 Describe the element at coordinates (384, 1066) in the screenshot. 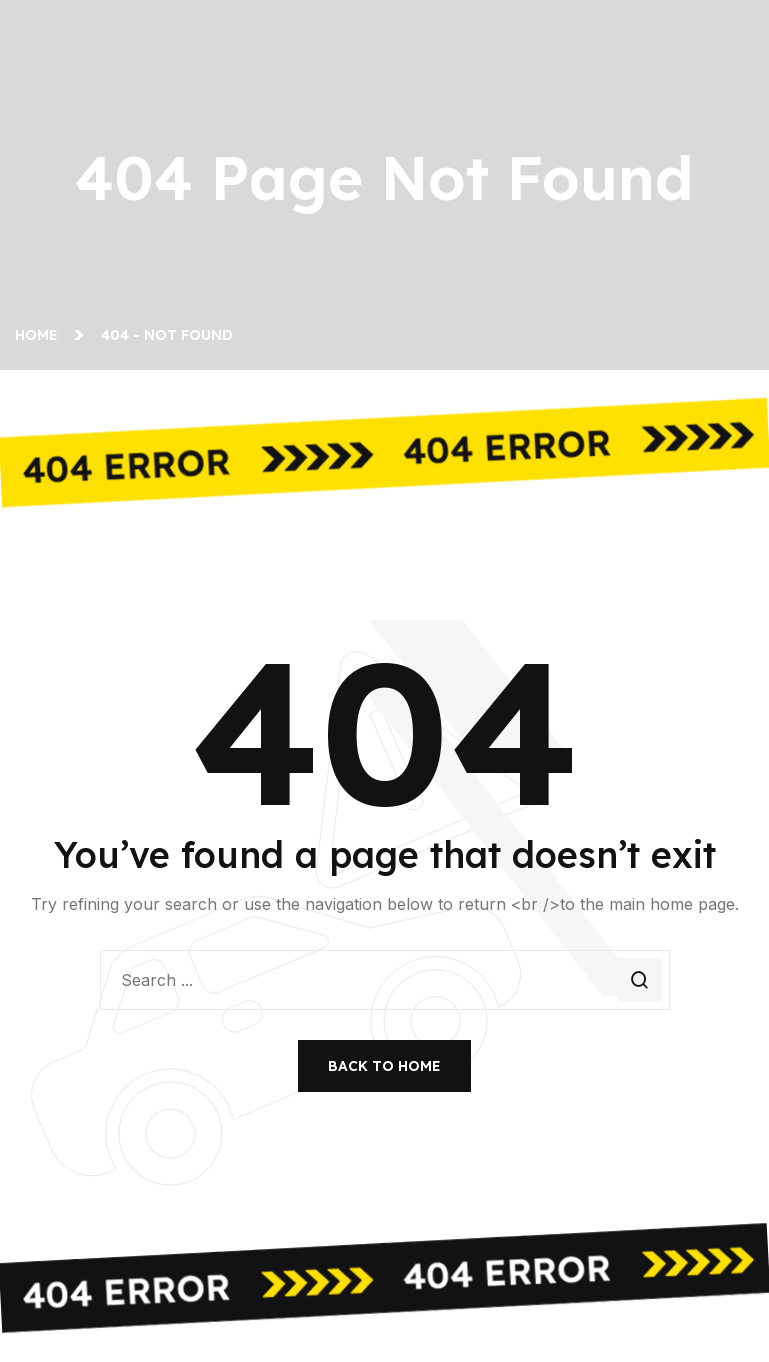

I see `Back To Home` at that location.